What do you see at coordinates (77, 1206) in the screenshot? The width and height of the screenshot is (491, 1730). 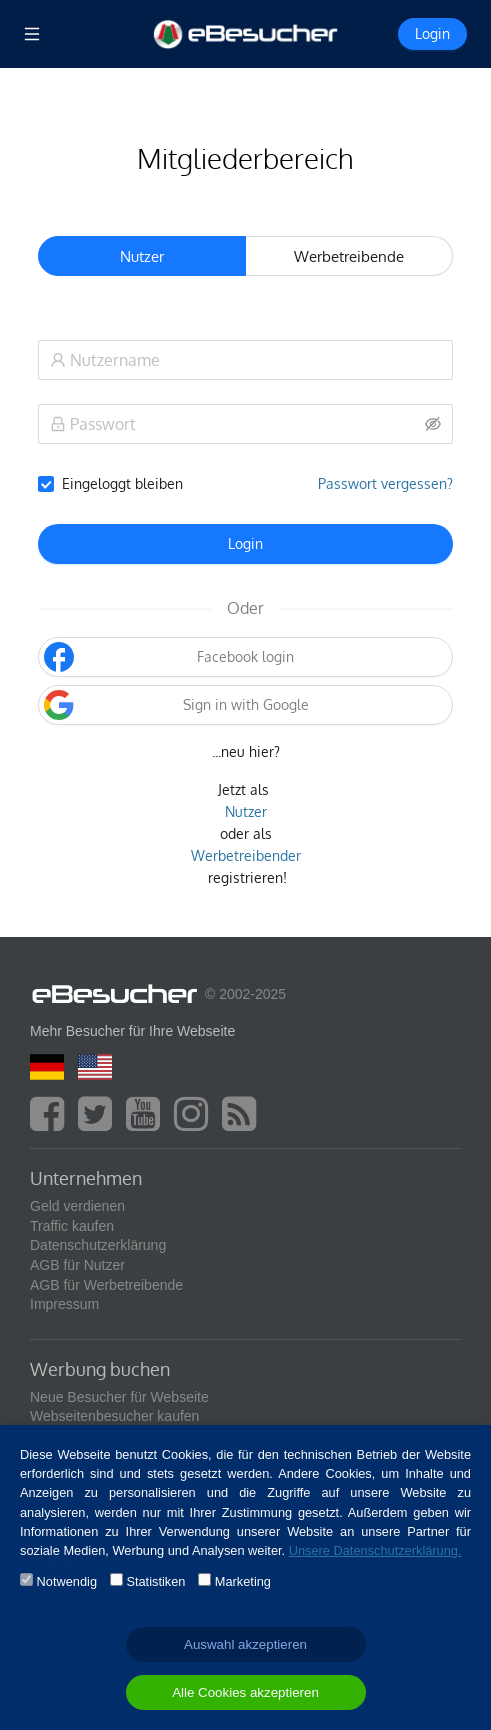 I see `Geld verdienen` at bounding box center [77, 1206].